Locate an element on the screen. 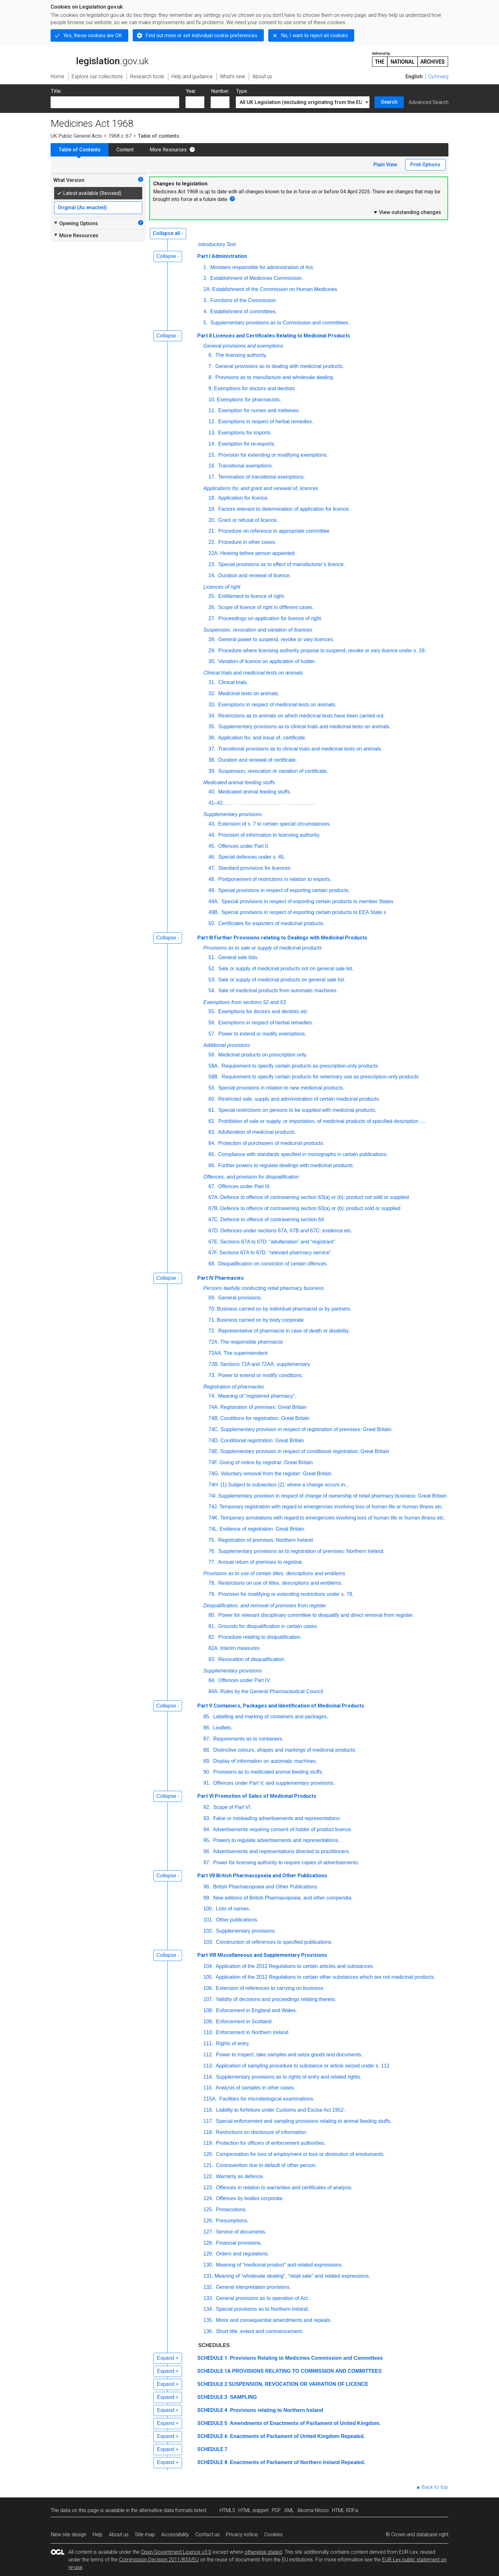  68. is located at coordinates (211, 1263).